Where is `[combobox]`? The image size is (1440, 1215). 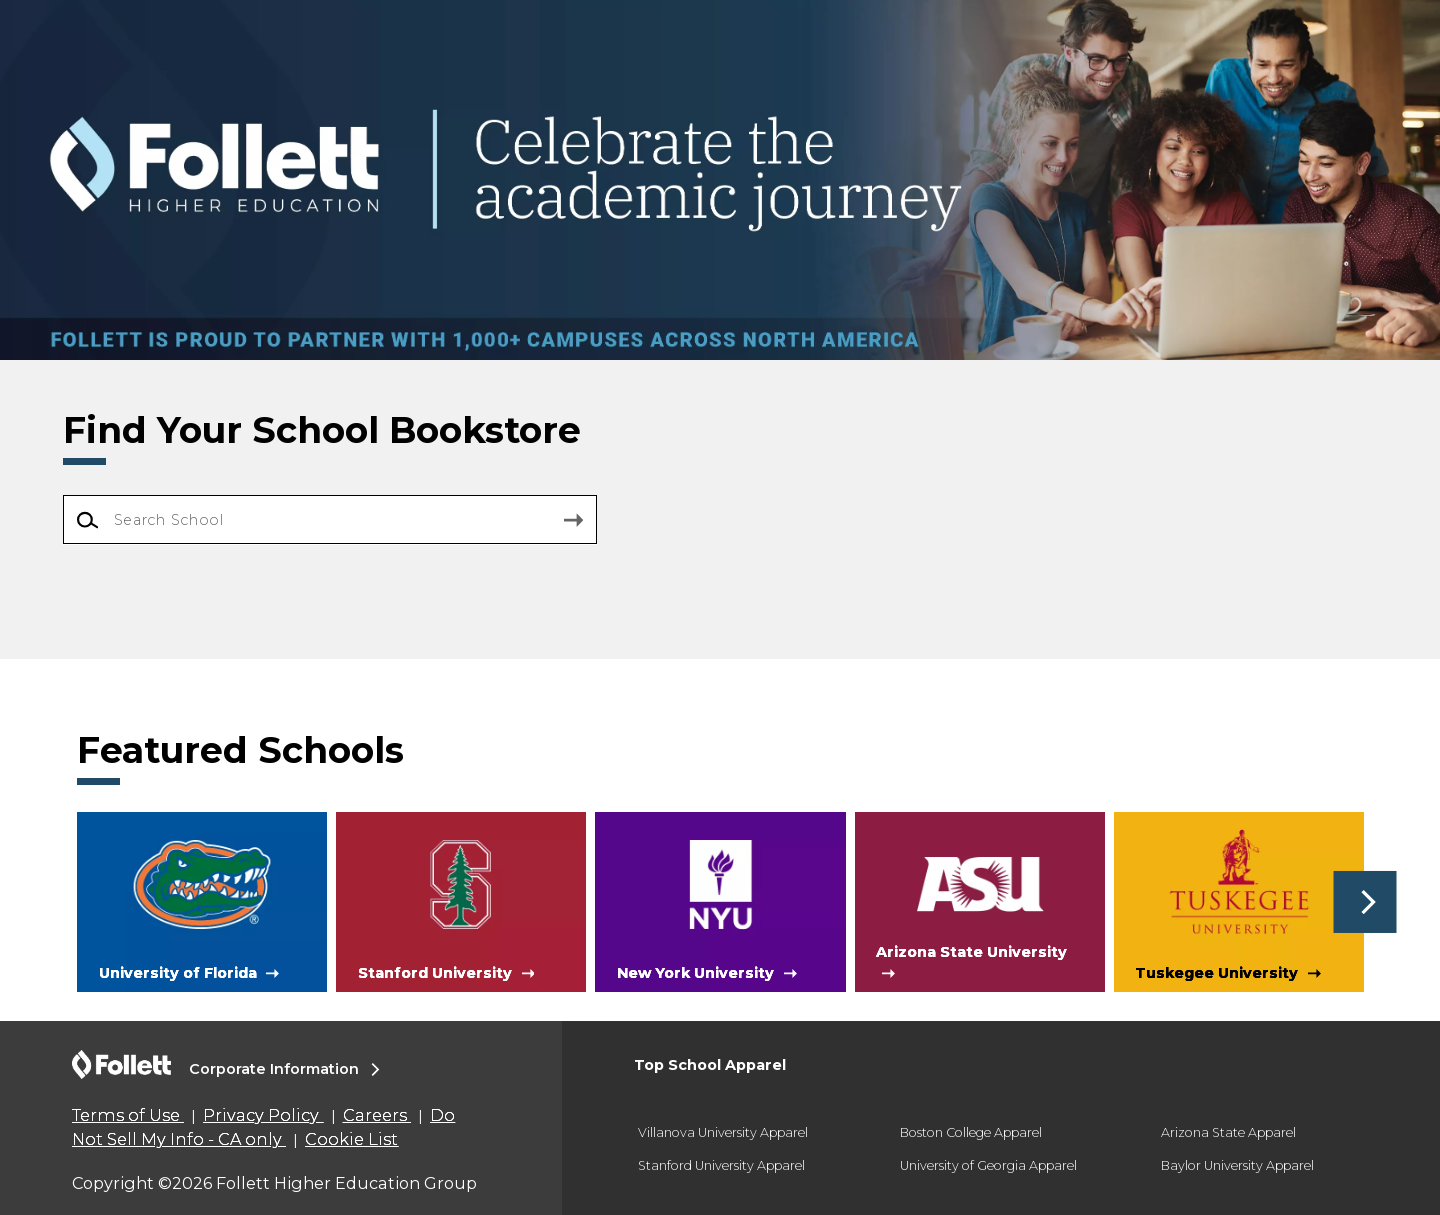 [combobox] is located at coordinates (330, 520).